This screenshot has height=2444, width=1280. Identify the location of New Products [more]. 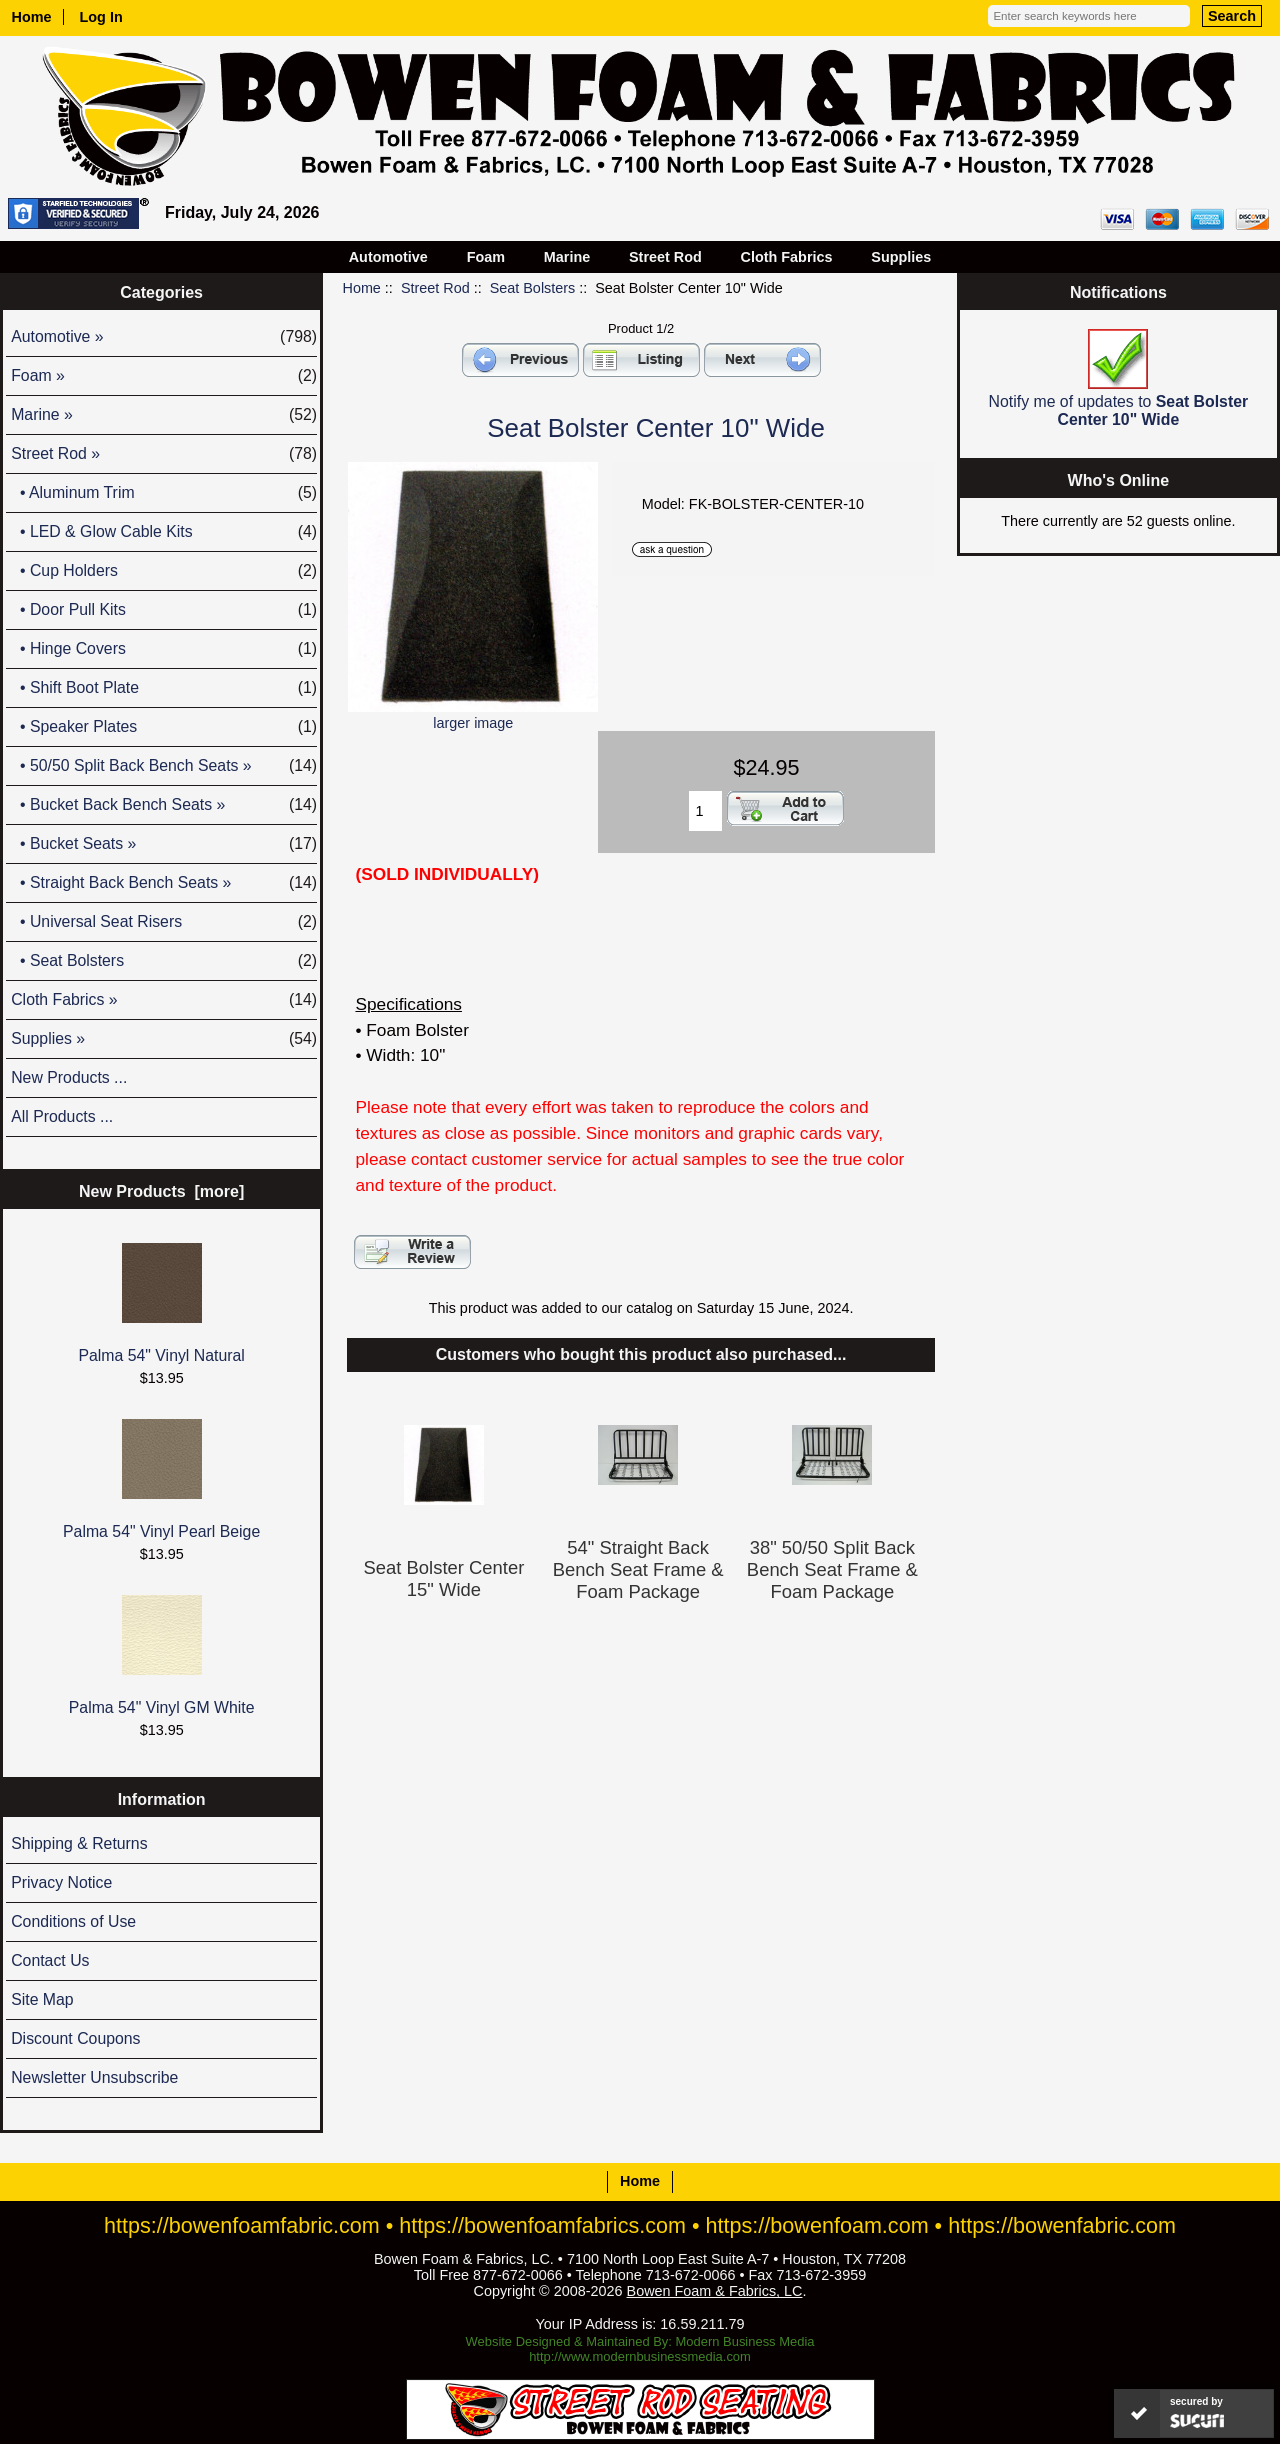
(161, 1191).